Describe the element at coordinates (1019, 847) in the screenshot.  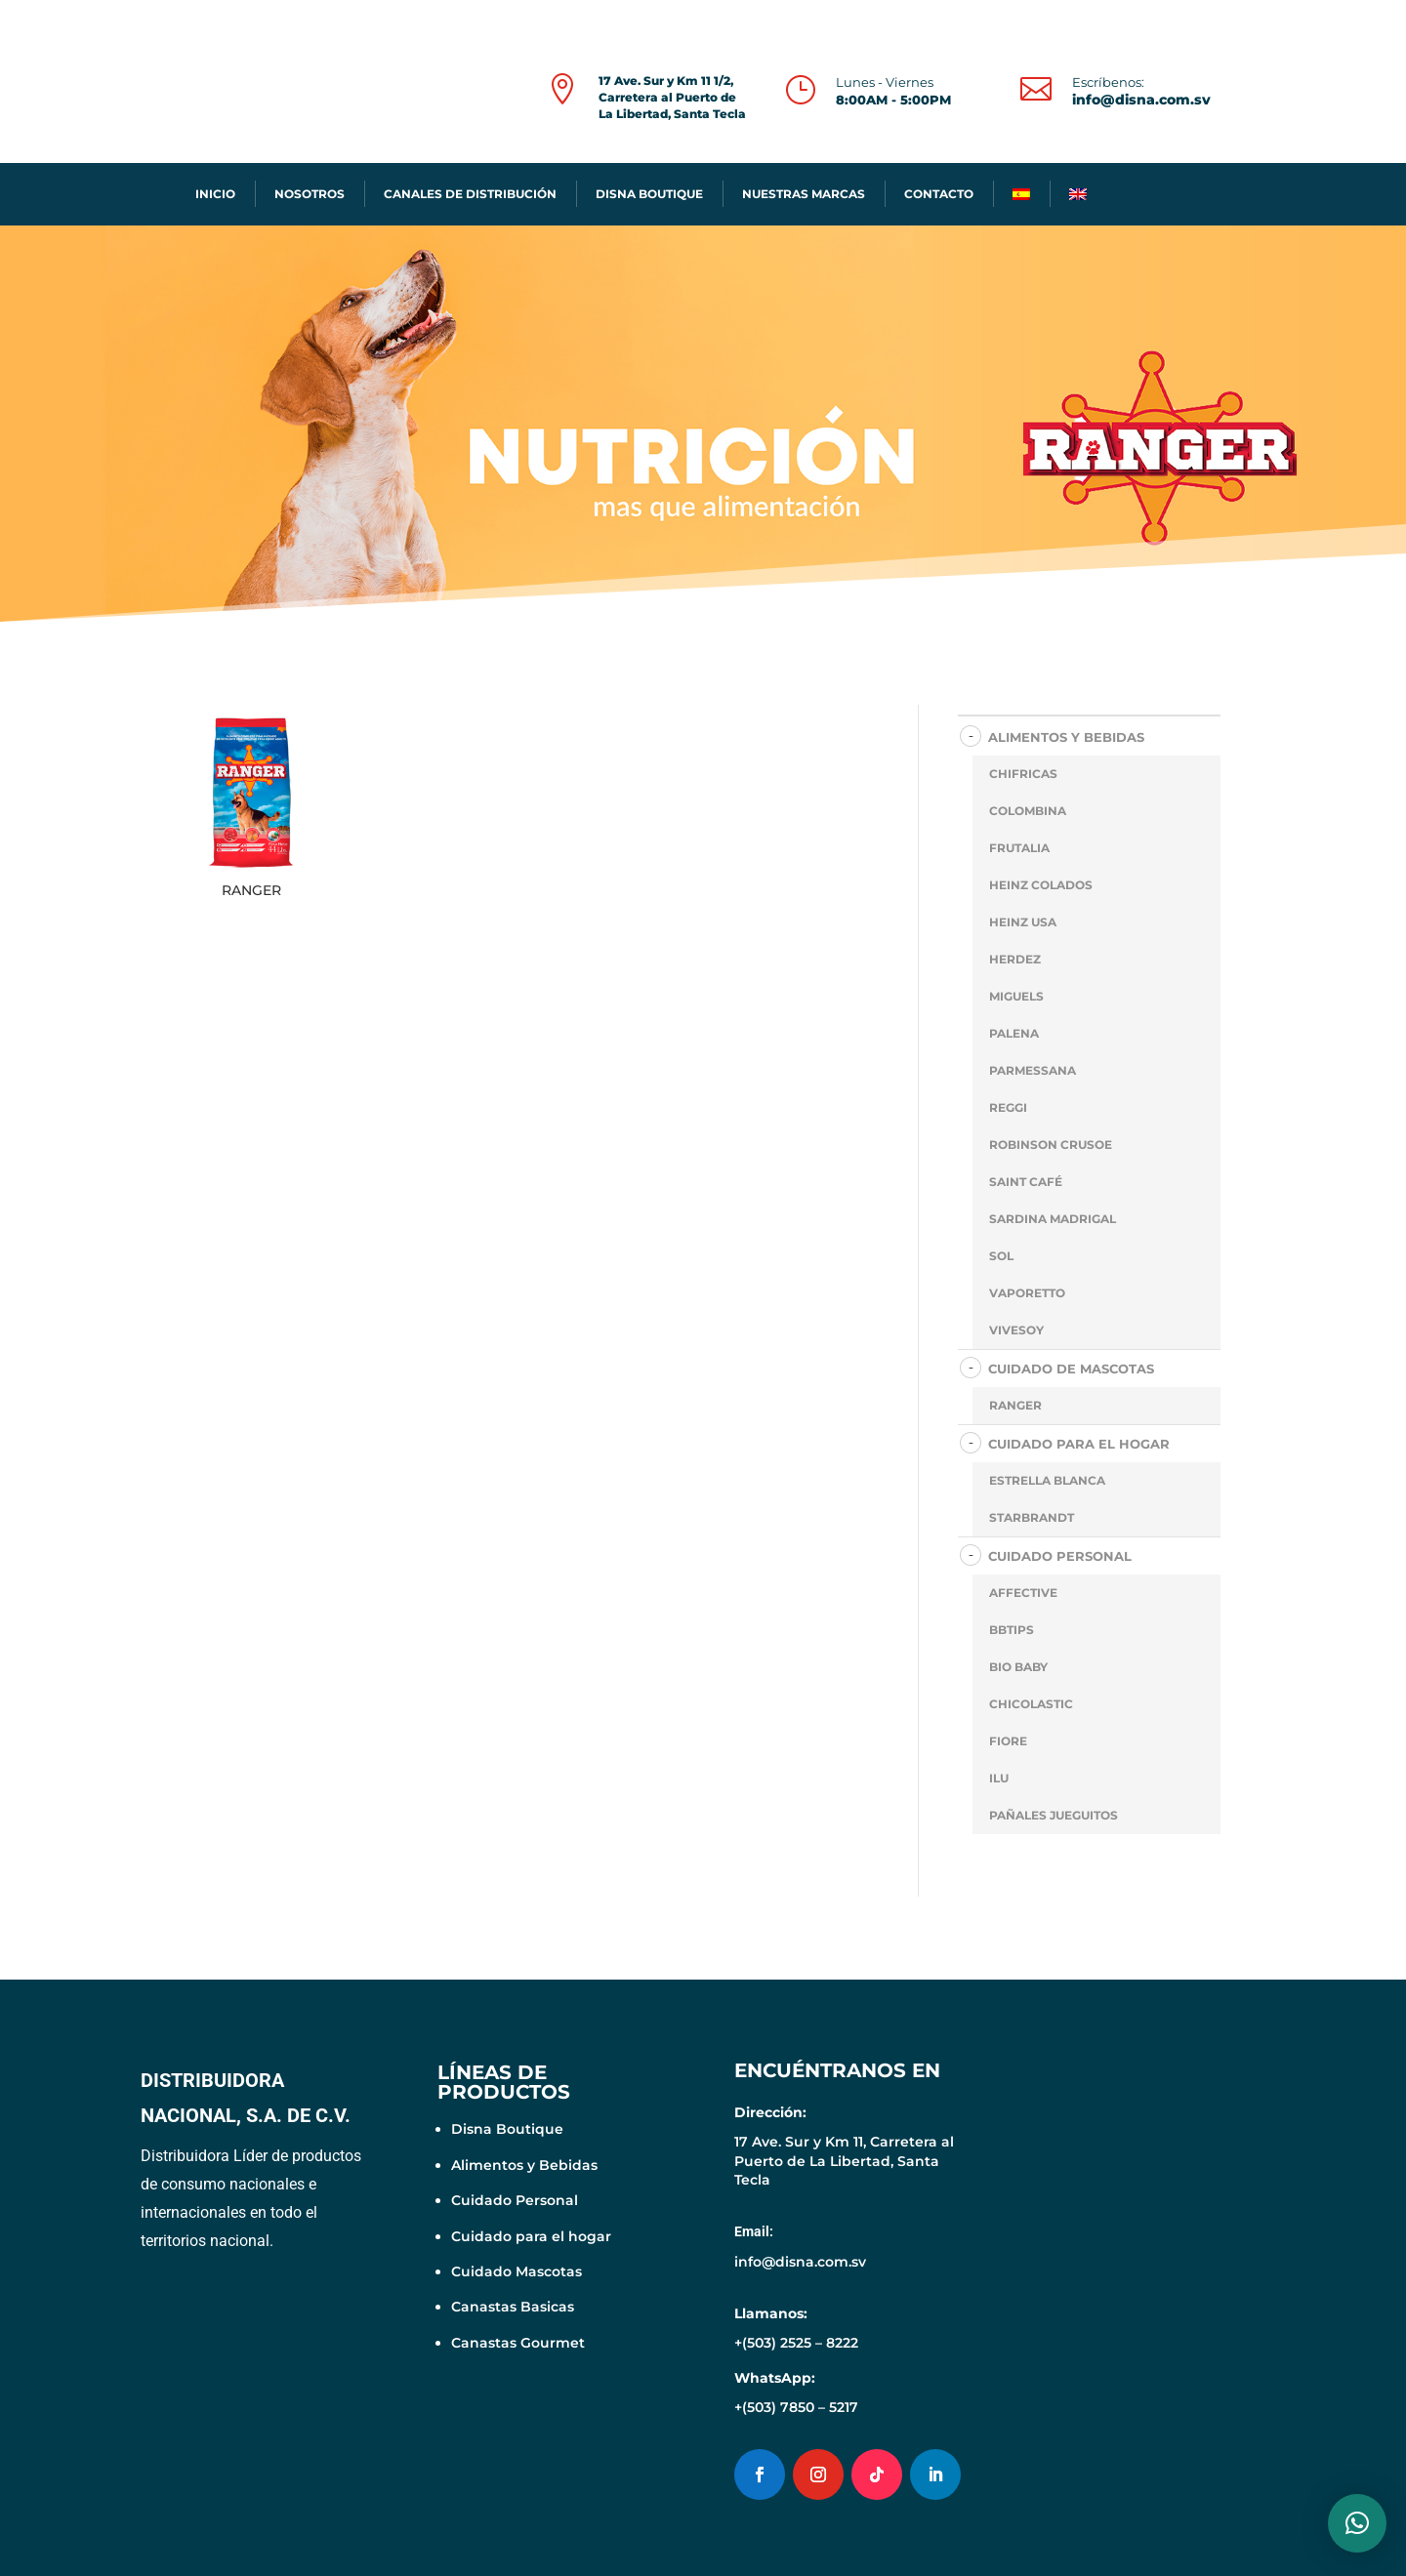
I see `FRUTALIA` at that location.